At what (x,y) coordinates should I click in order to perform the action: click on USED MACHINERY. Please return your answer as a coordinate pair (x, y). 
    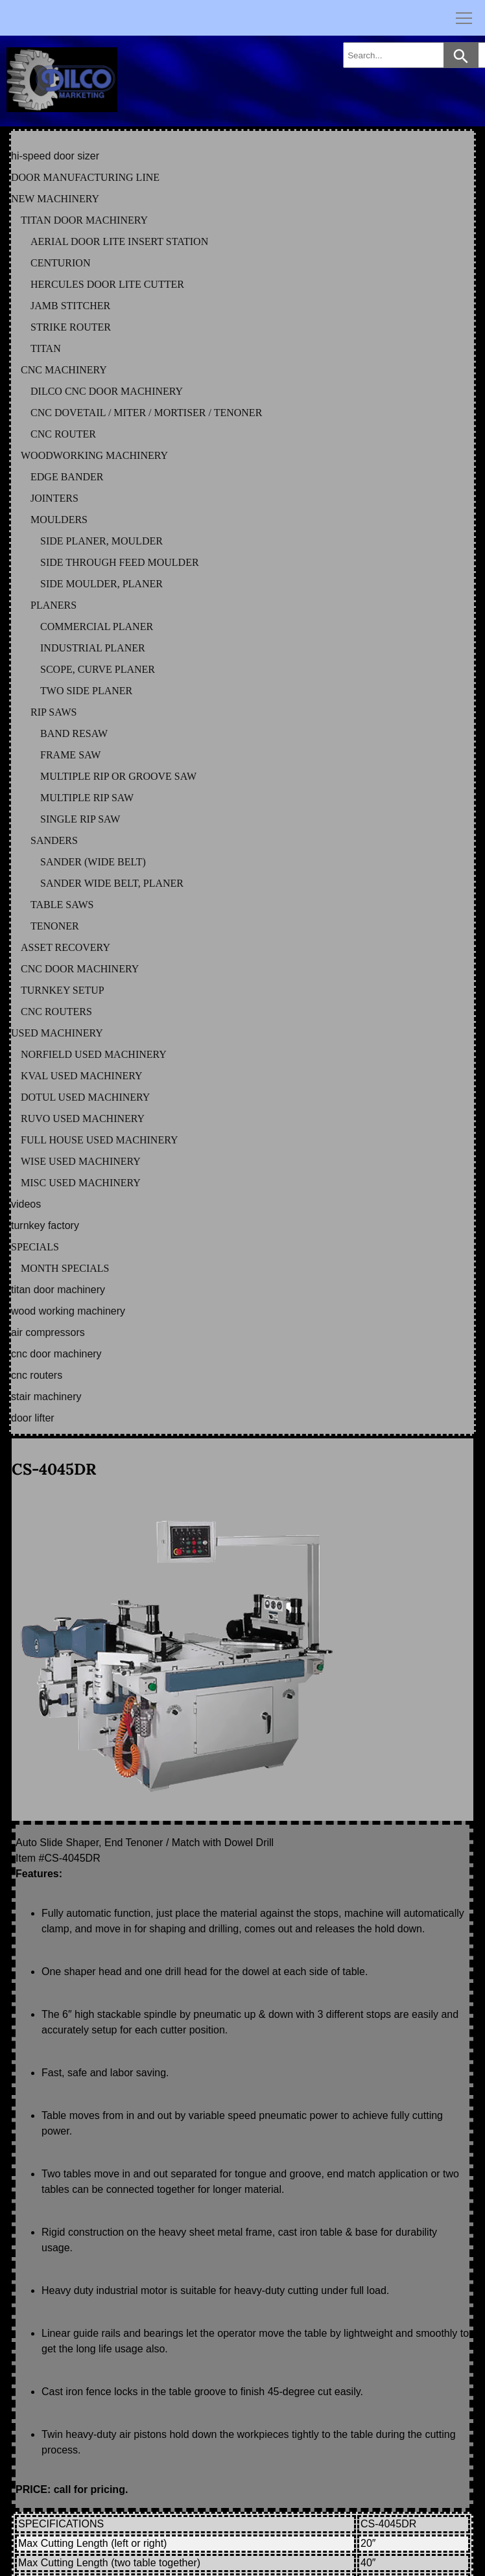
    Looking at the image, I should click on (57, 1032).